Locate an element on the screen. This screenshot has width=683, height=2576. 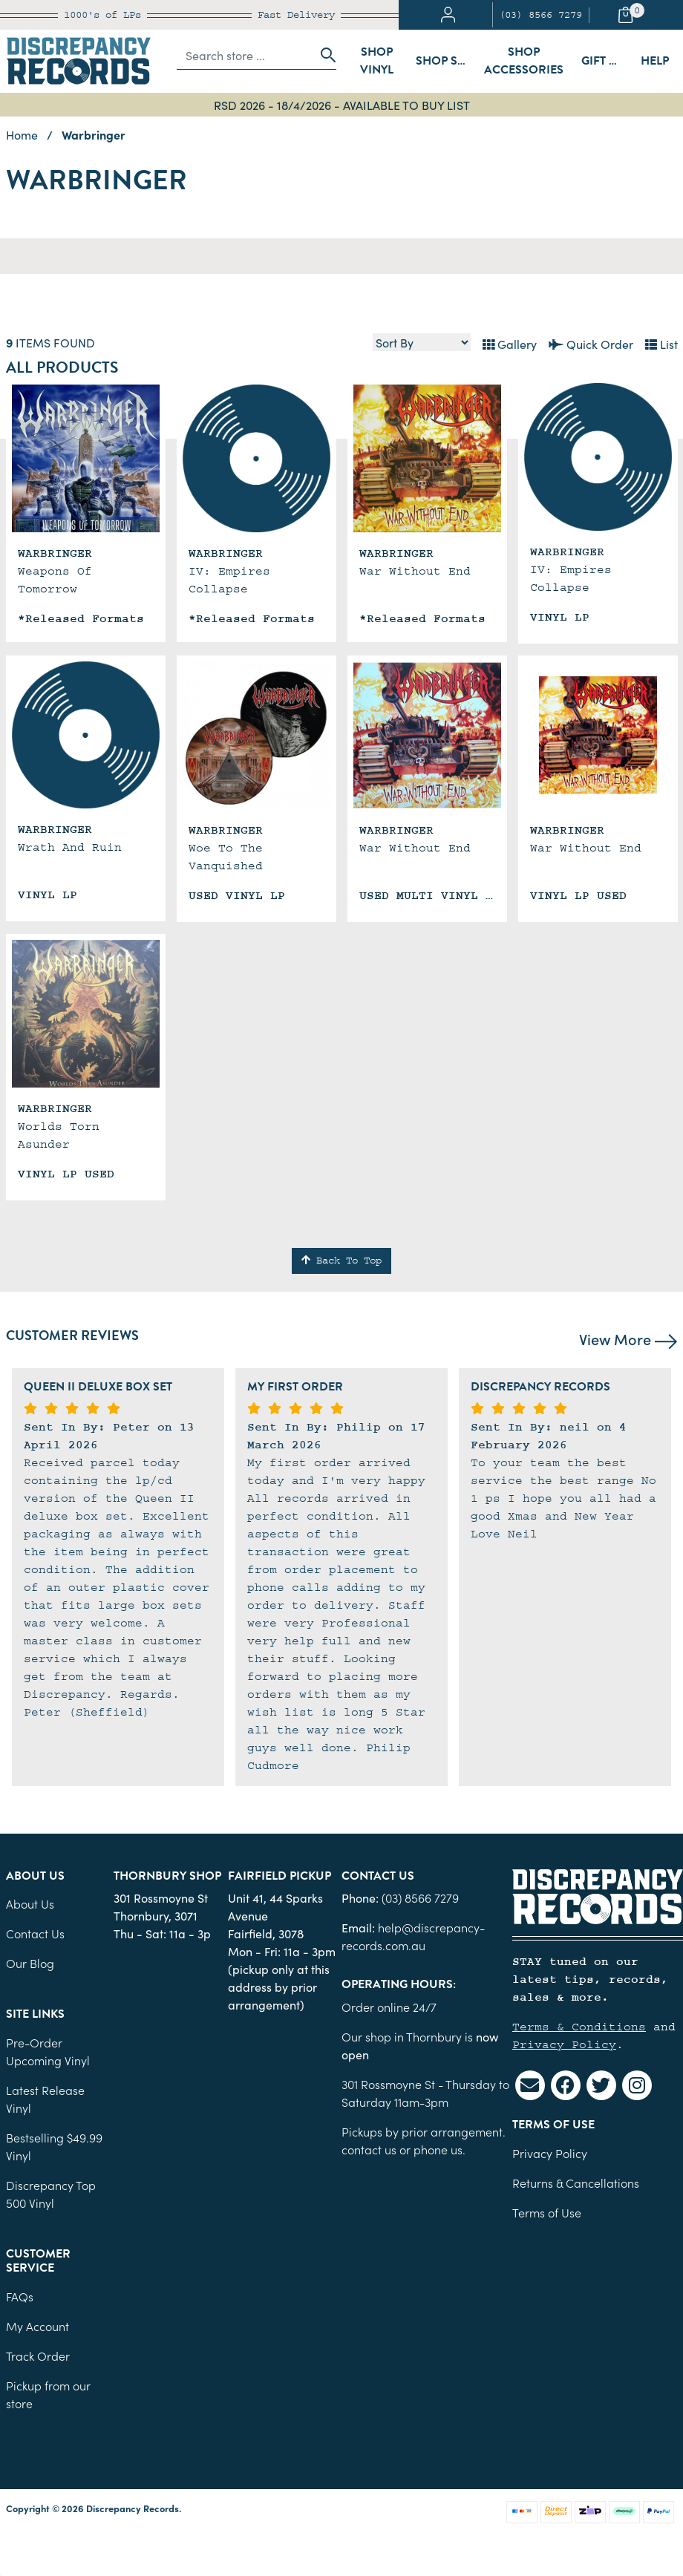
Discrepancy Top 500 Vinyl is located at coordinates (51, 2194).